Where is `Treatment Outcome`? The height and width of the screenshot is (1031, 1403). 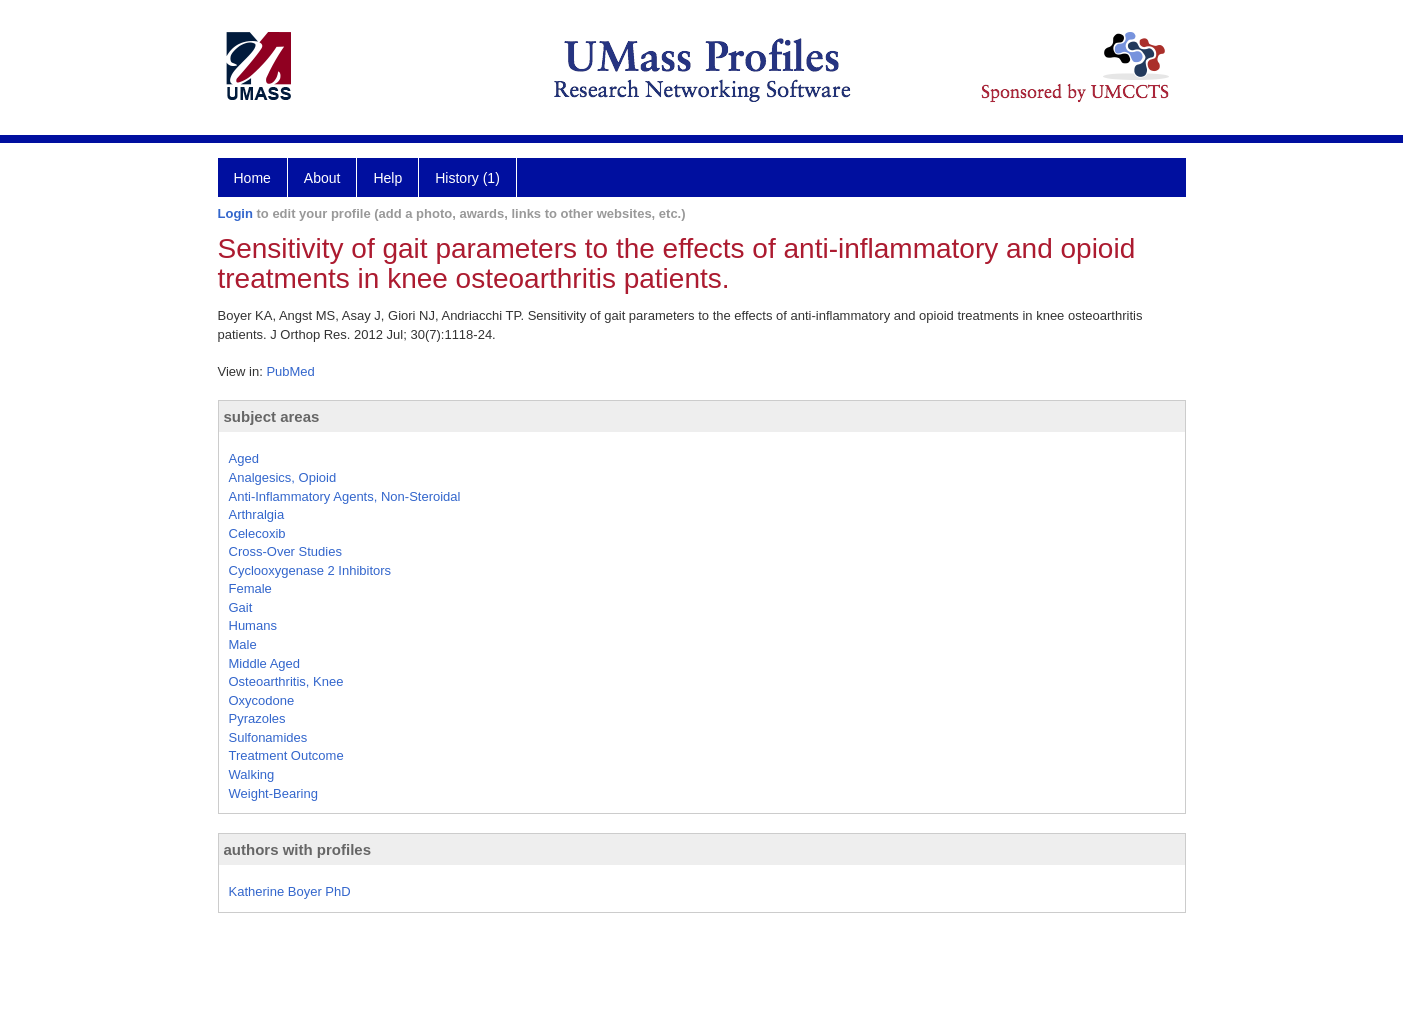 Treatment Outcome is located at coordinates (286, 755).